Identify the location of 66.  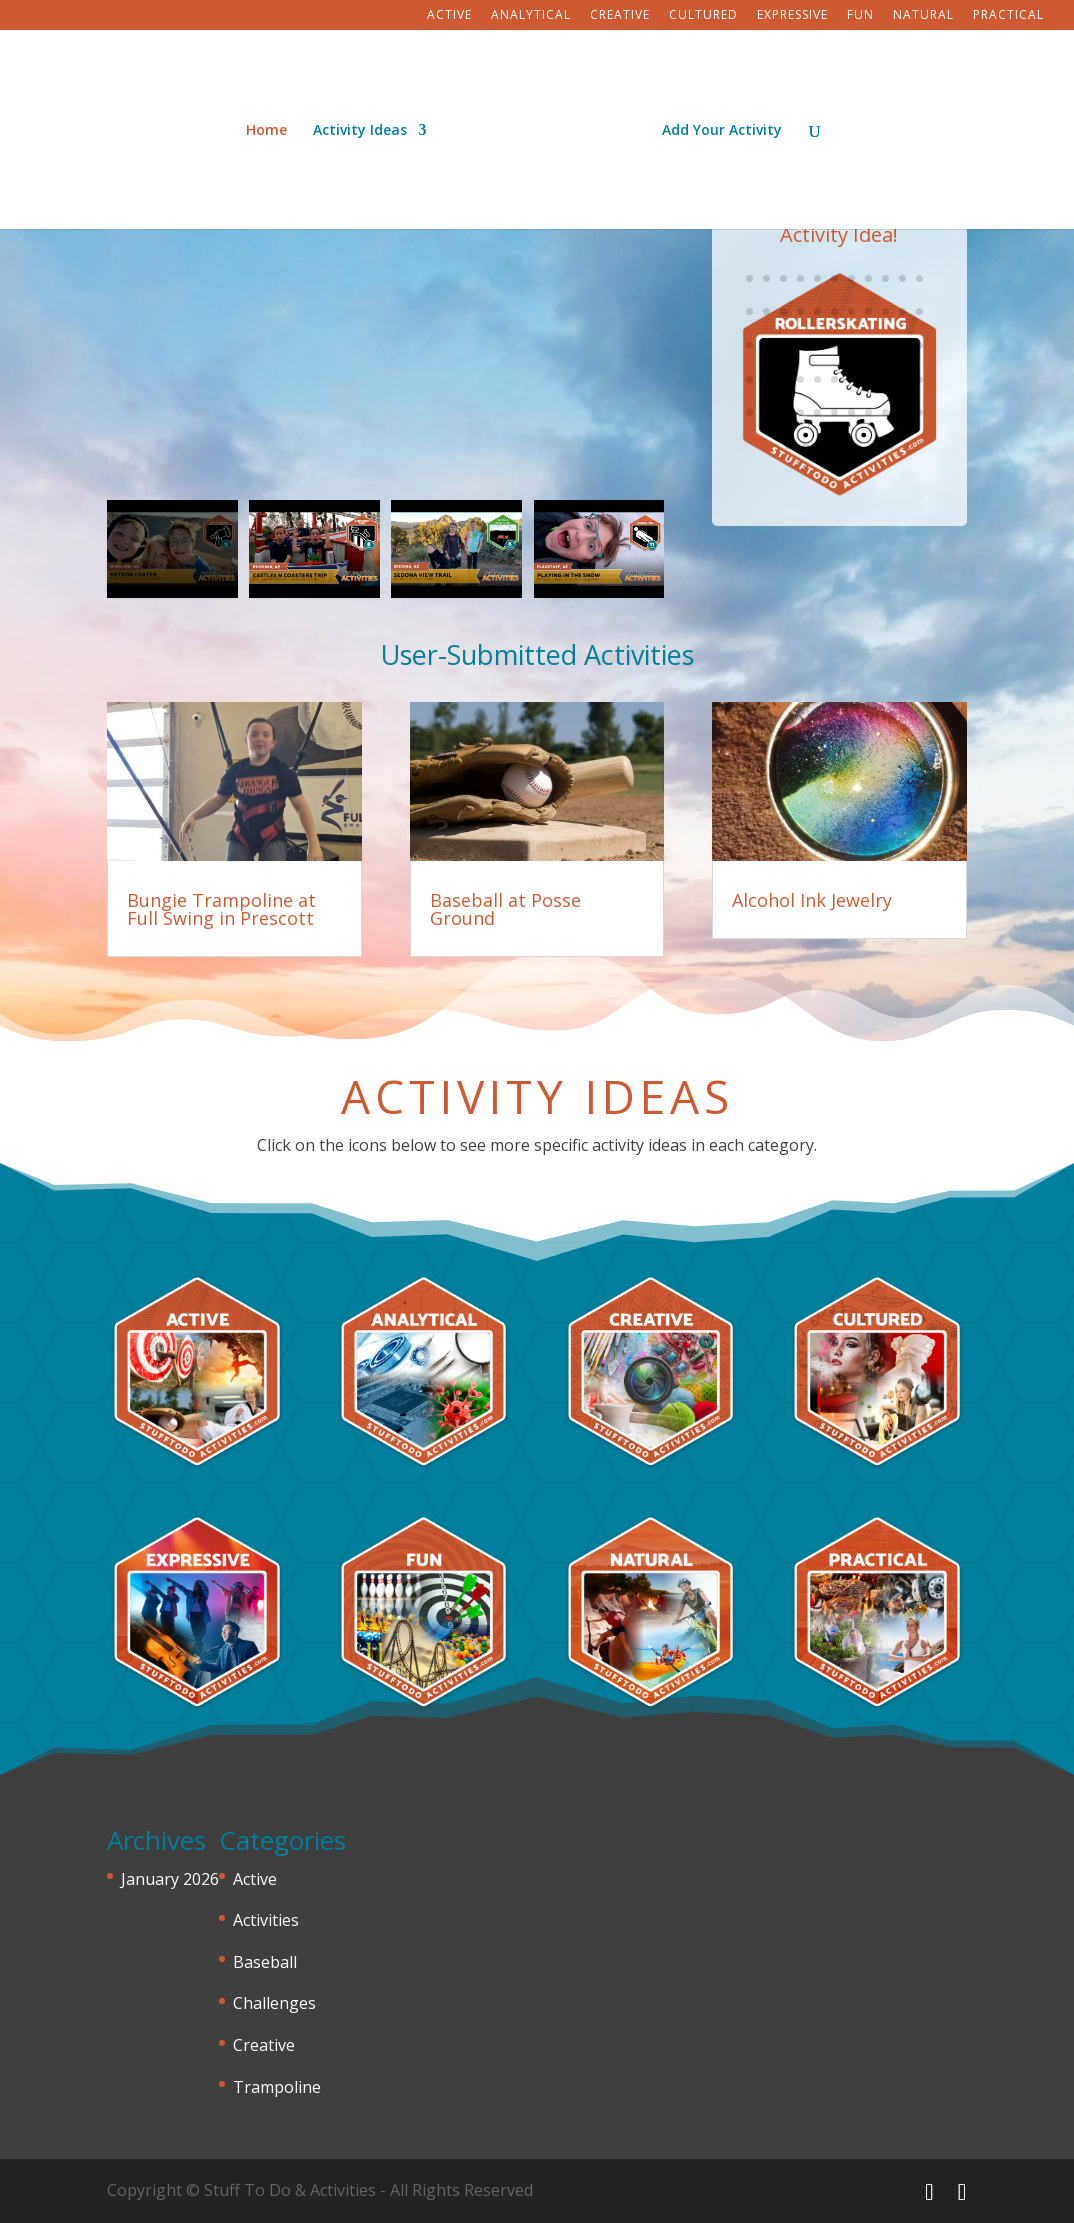
(919, 311).